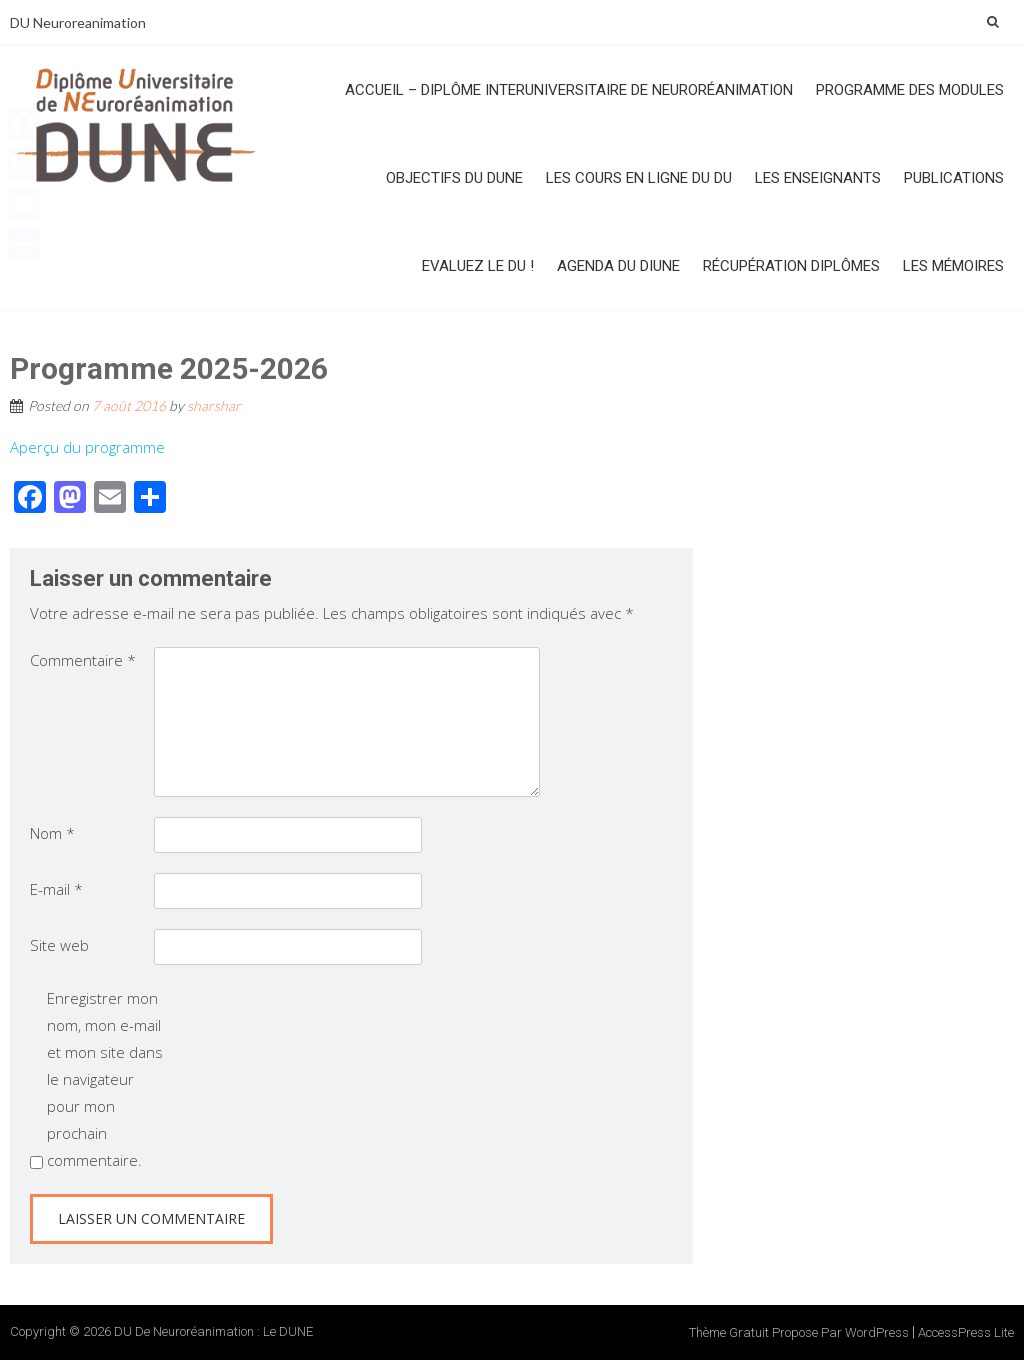 This screenshot has width=1024, height=1360. I want to click on AccessPress Lite, so click(966, 1332).